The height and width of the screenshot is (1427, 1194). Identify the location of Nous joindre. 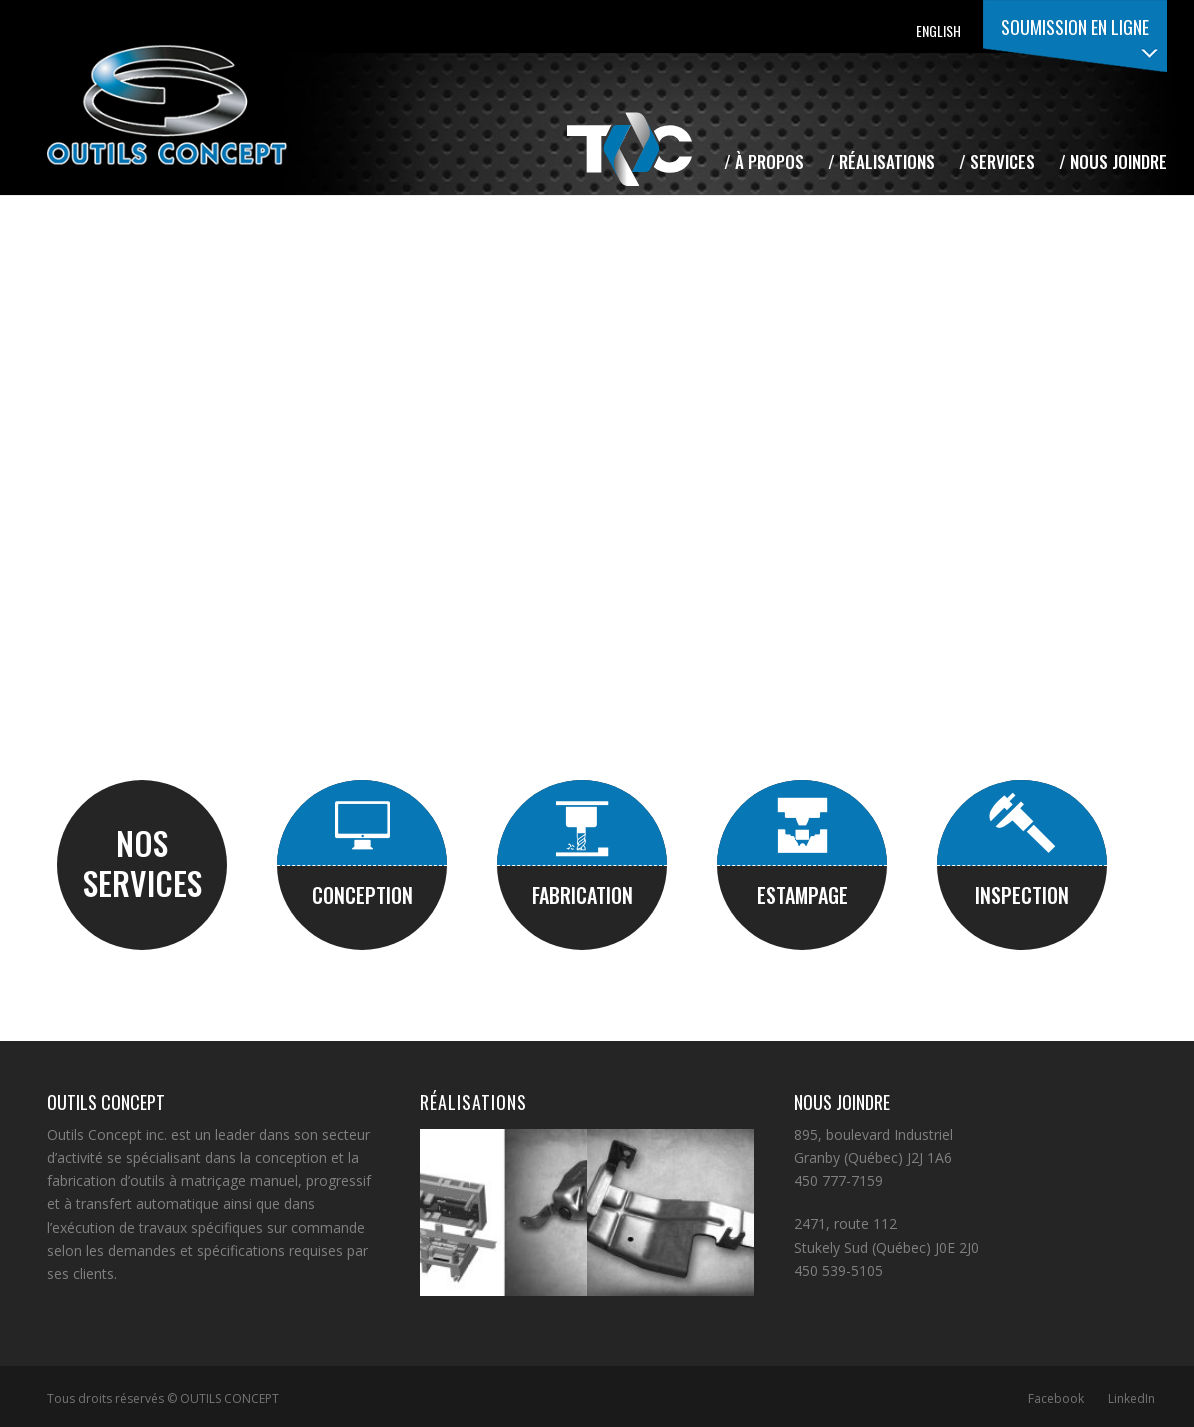
(1118, 161).